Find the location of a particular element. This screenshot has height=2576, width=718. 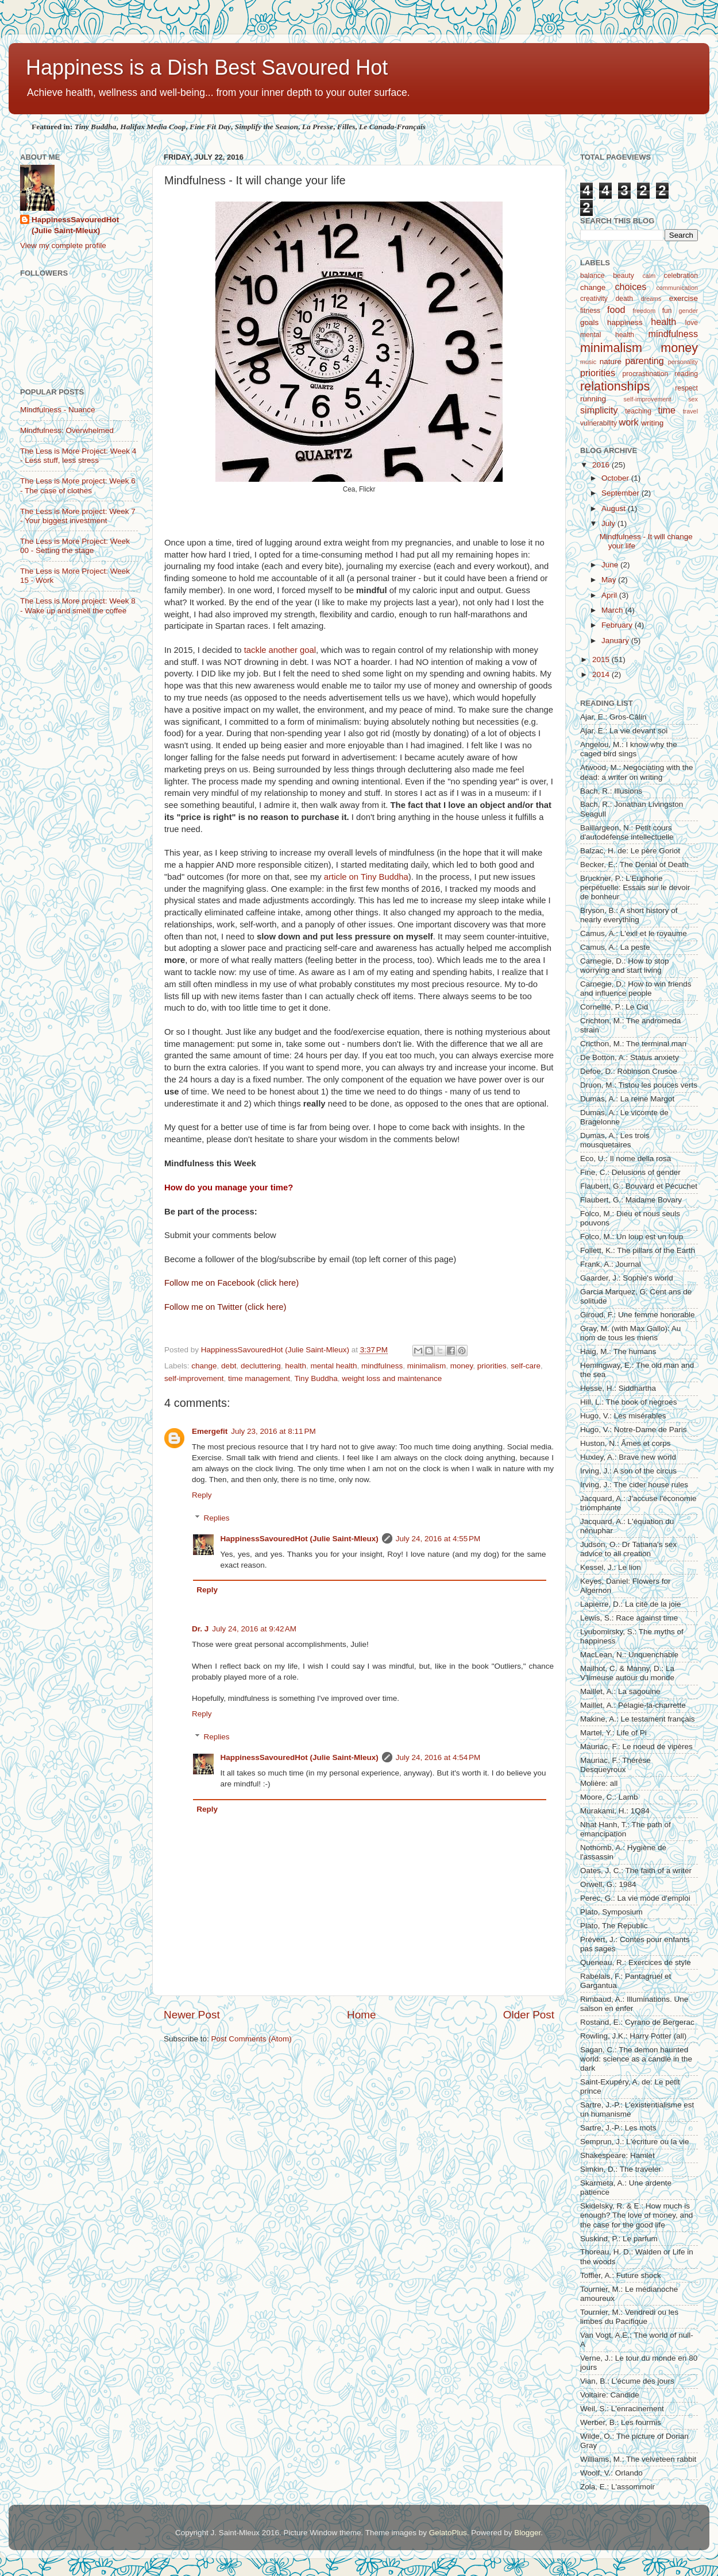

happiness is located at coordinates (625, 322).